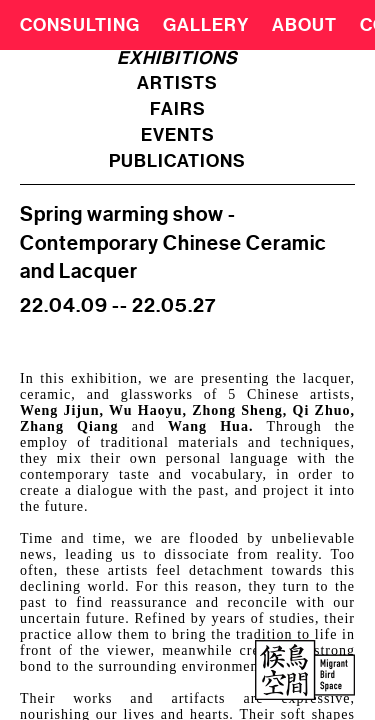 This screenshot has height=720, width=375. What do you see at coordinates (304, 25) in the screenshot?
I see `About` at bounding box center [304, 25].